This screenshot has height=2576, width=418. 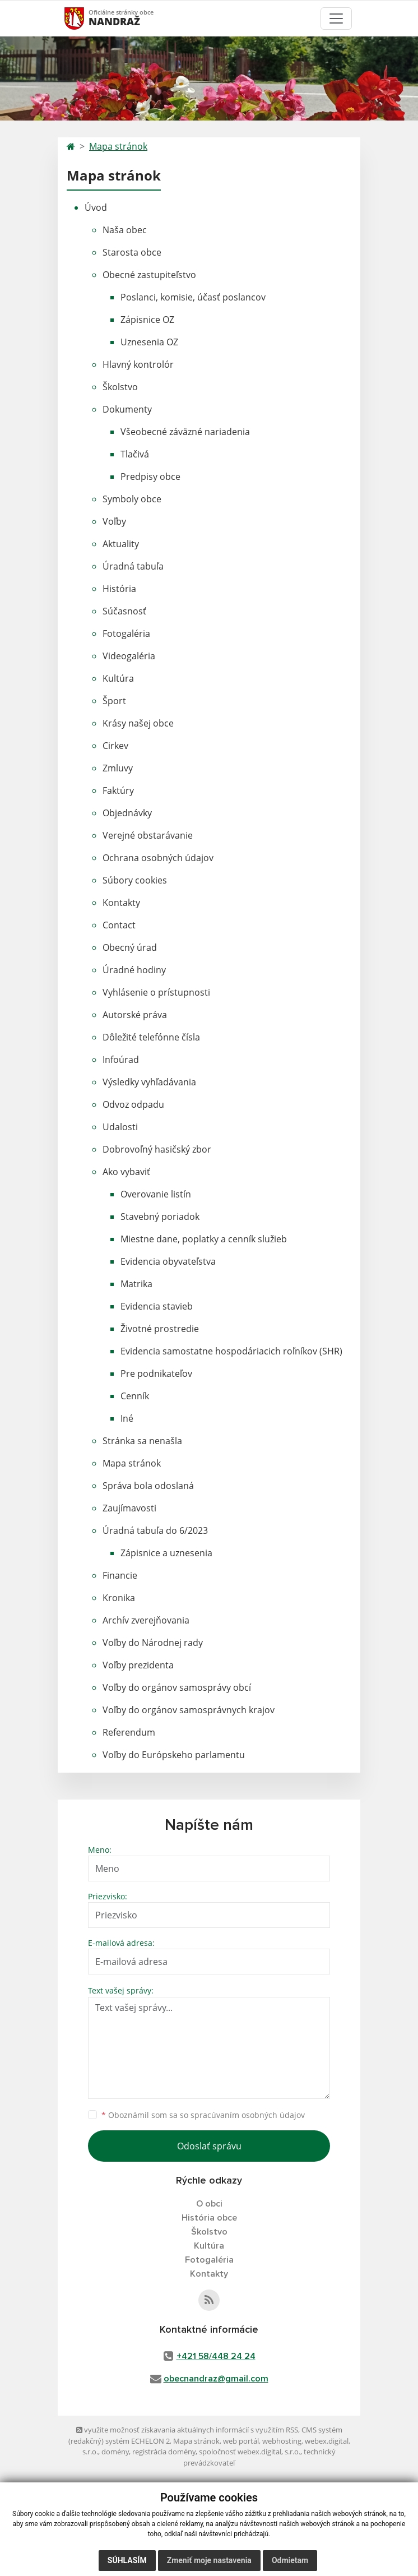 I want to click on Odoslať správu, so click(x=209, y=2146).